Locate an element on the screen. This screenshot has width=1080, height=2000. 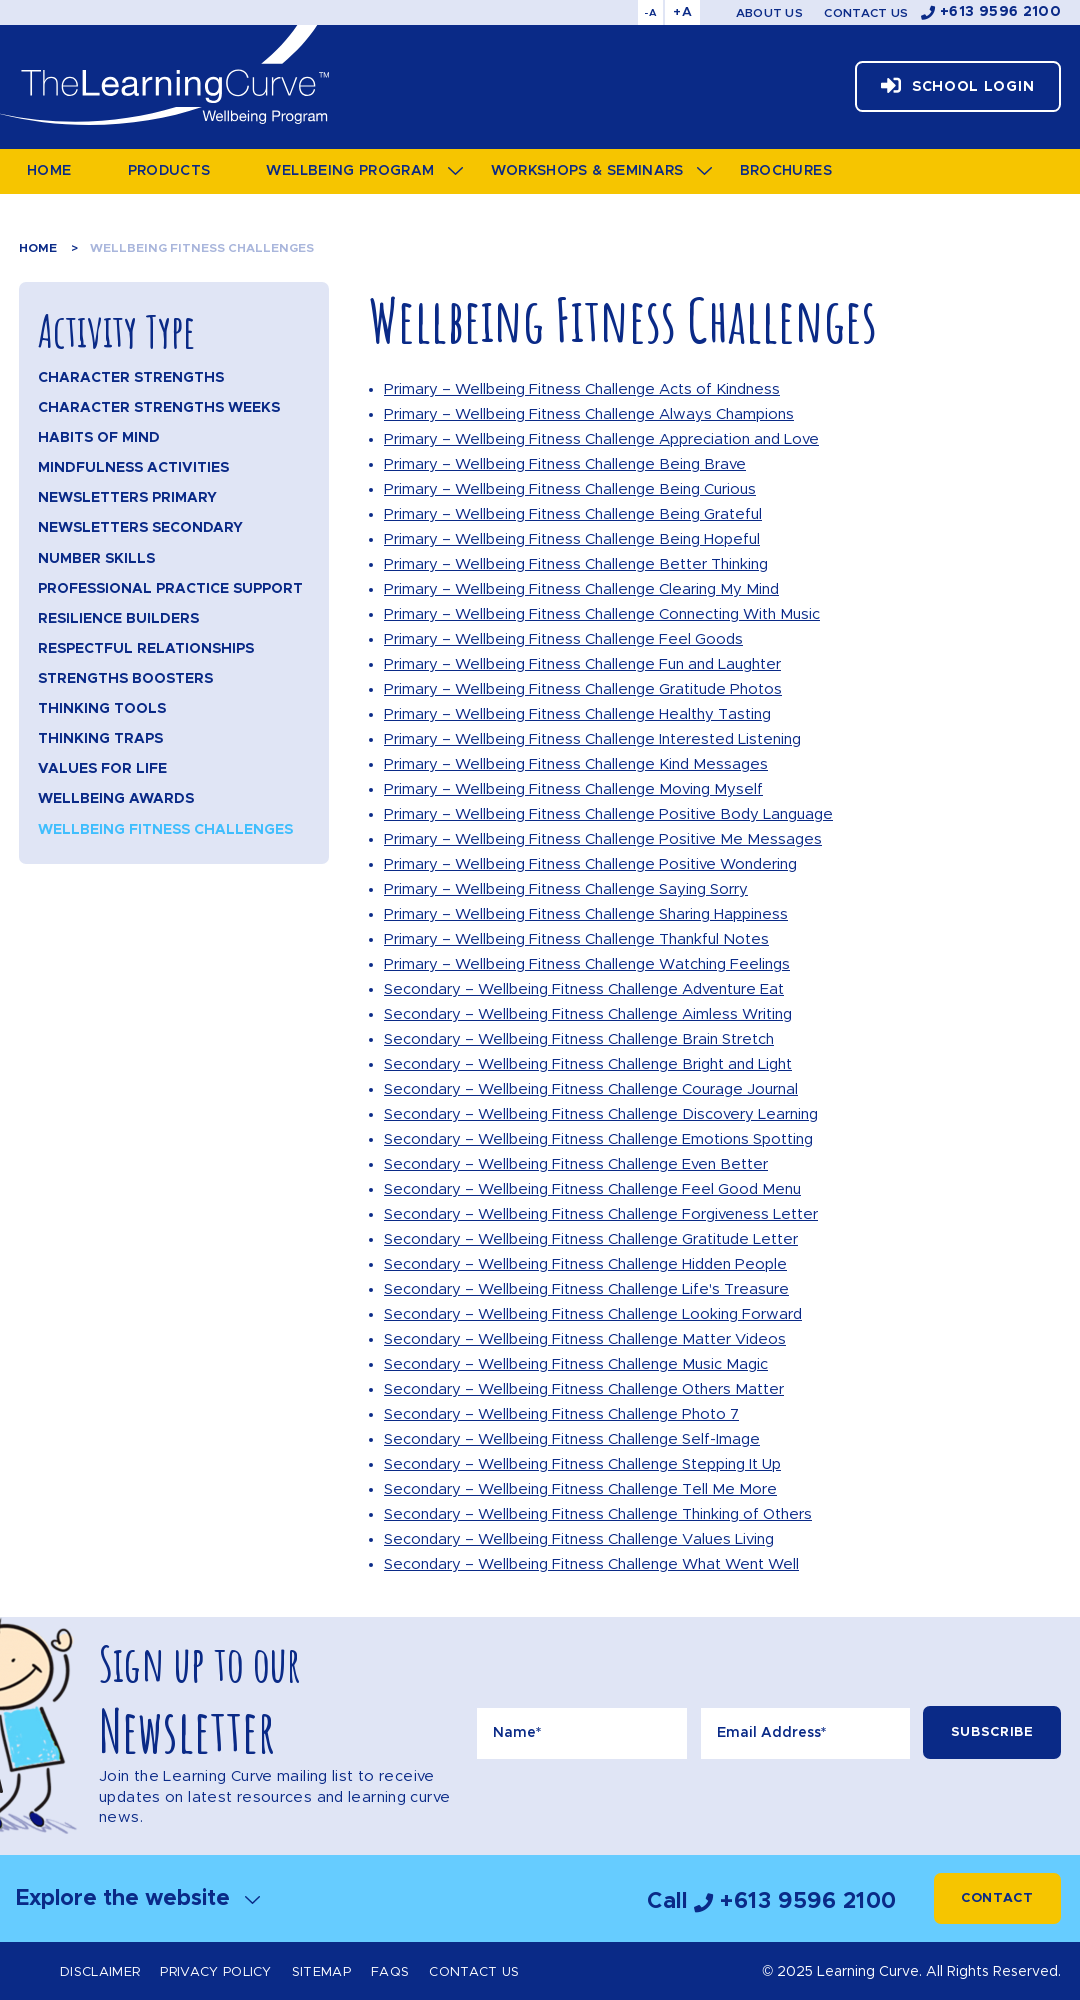
Habits of Mind is located at coordinates (99, 438).